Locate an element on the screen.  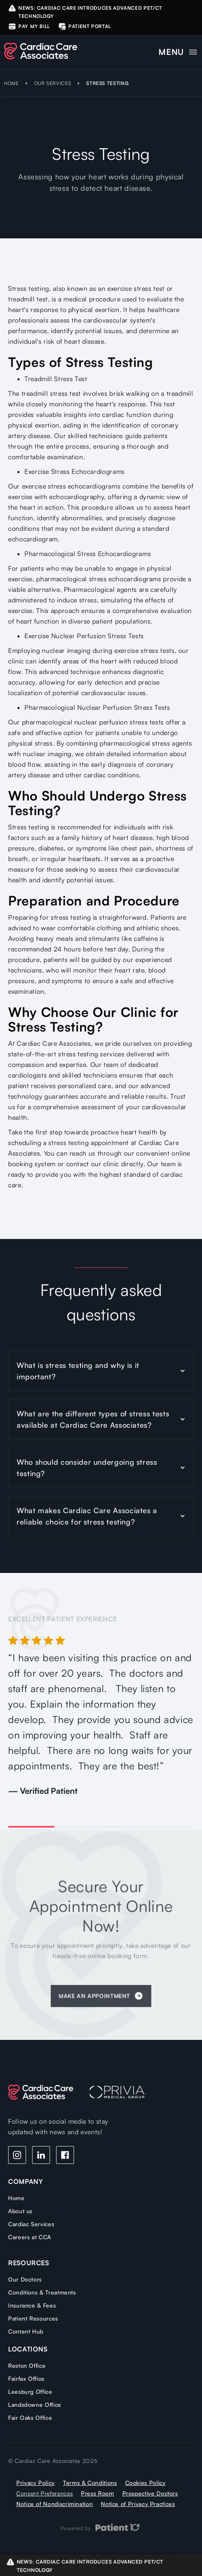
Our Doctors is located at coordinates (25, 2279).